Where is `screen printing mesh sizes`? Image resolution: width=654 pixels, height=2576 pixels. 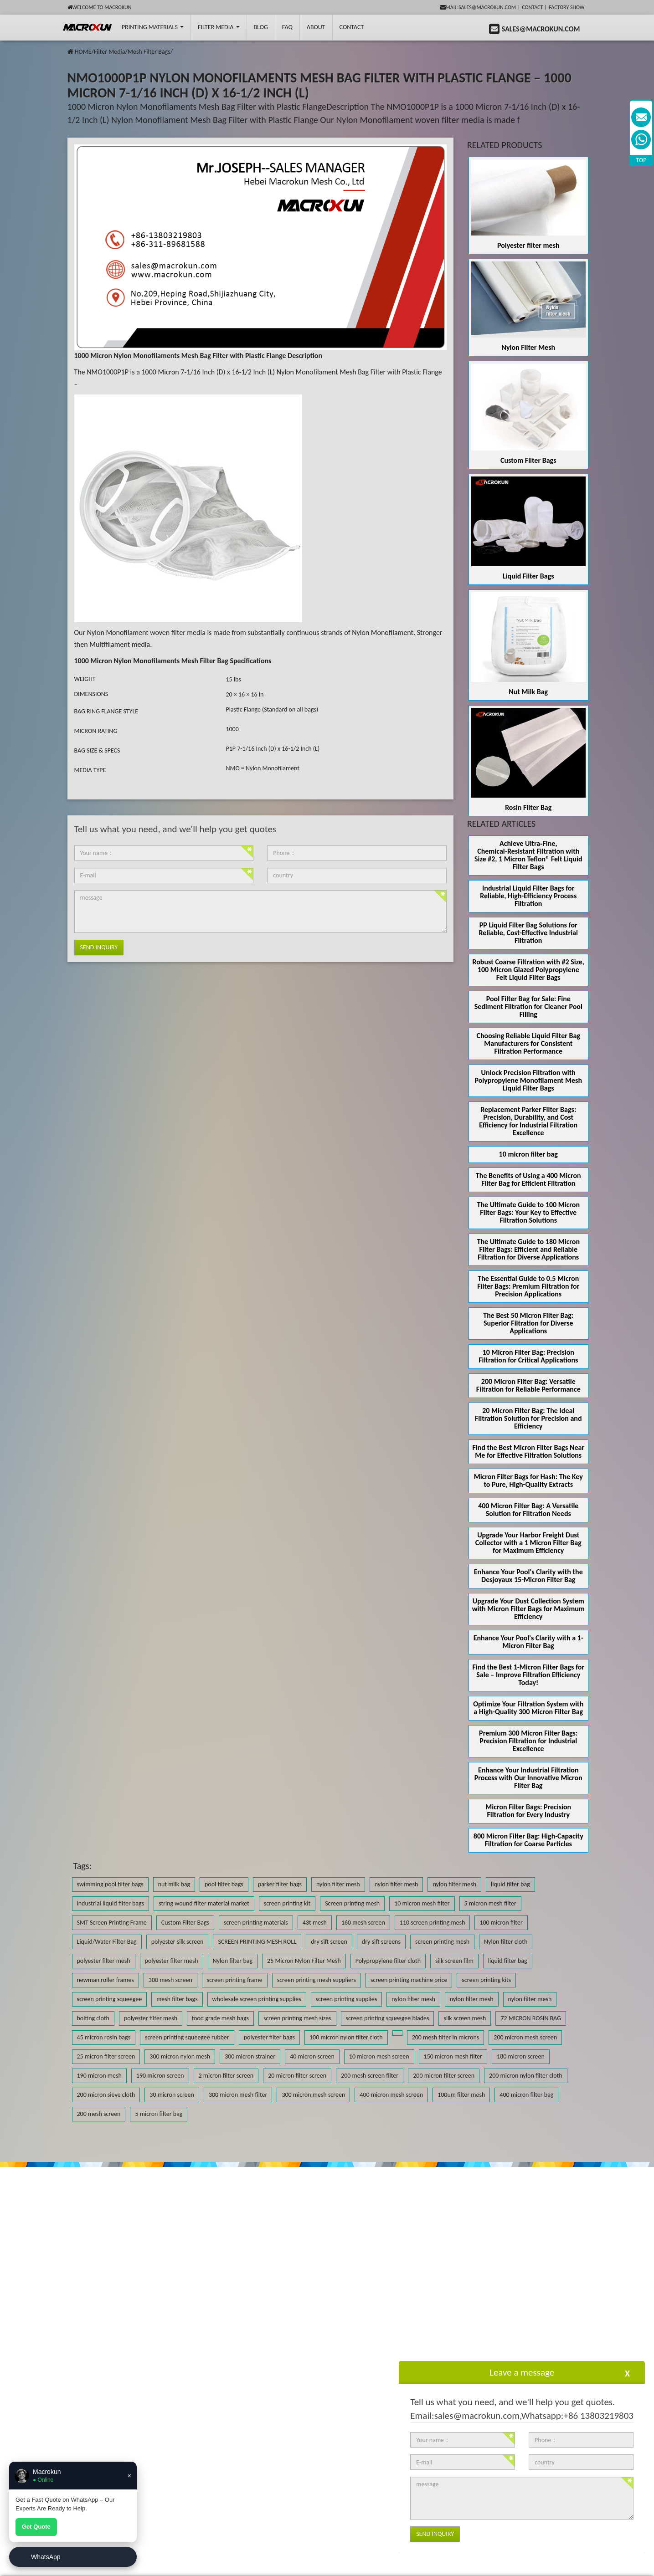 screen printing mesh sizes is located at coordinates (297, 2018).